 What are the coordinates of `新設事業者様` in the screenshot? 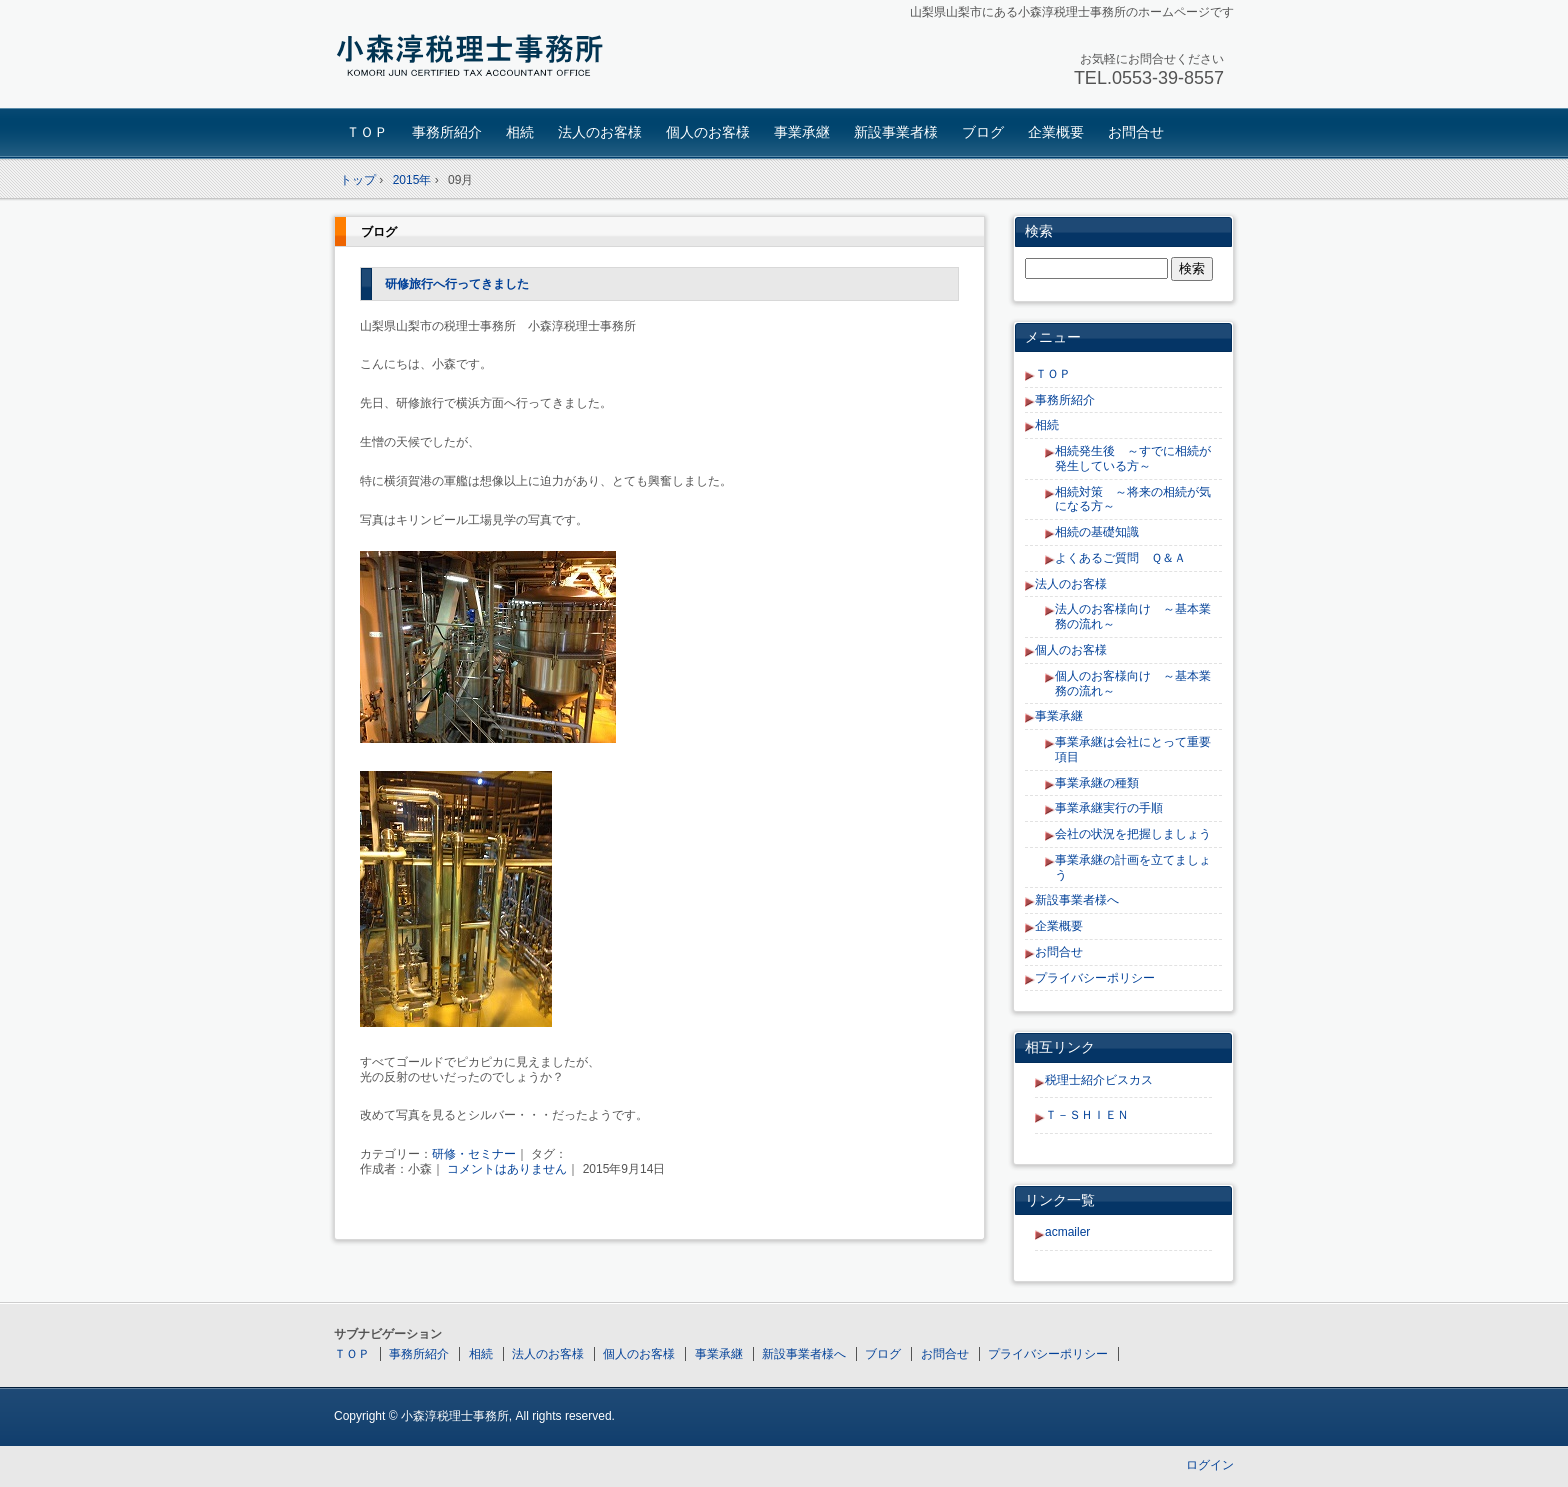 It's located at (896, 132).